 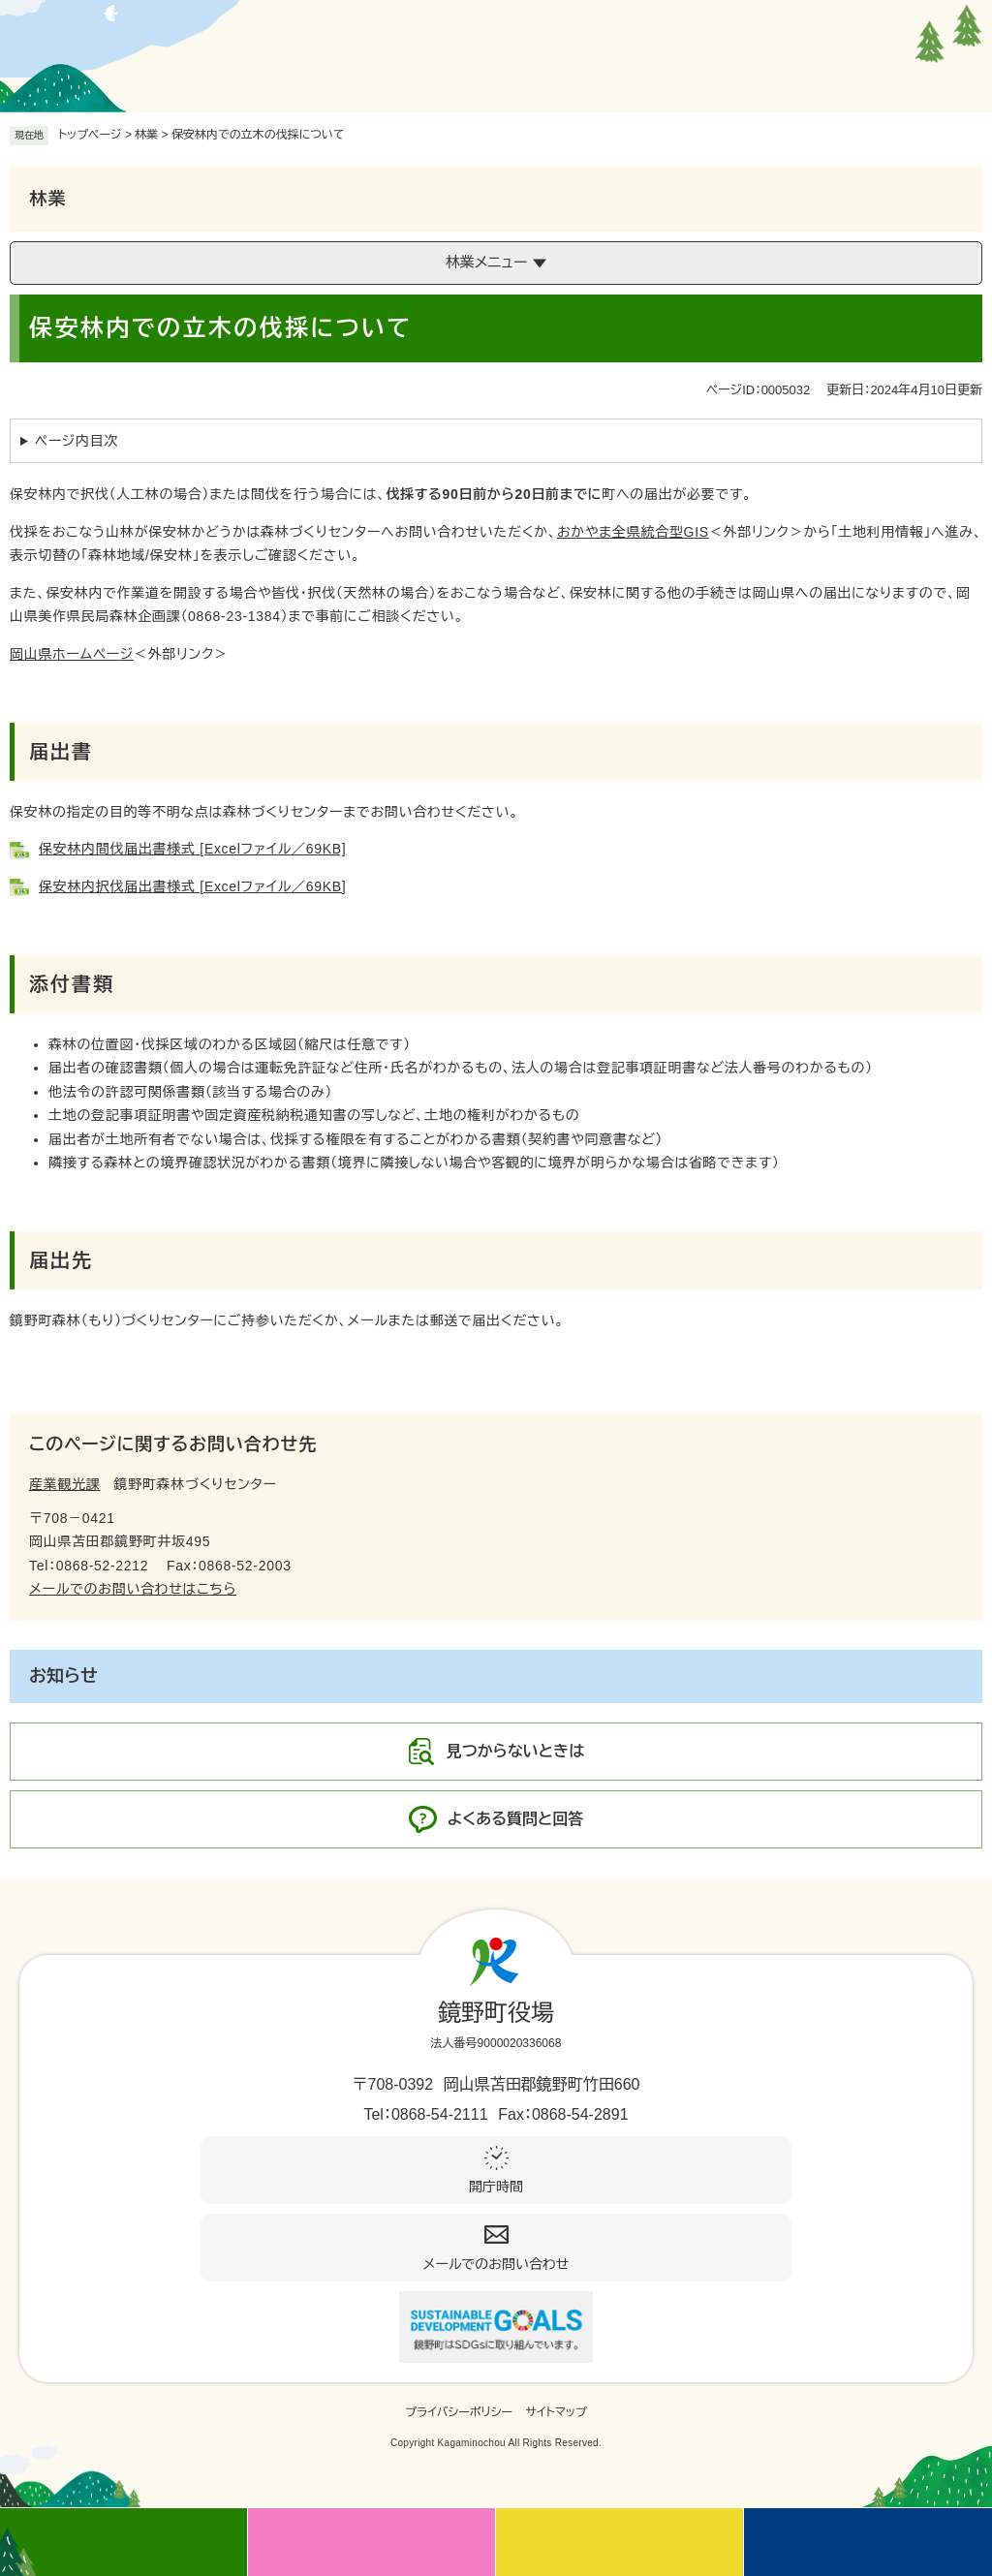 I want to click on おかやま全県統合型GIS, so click(x=633, y=532).